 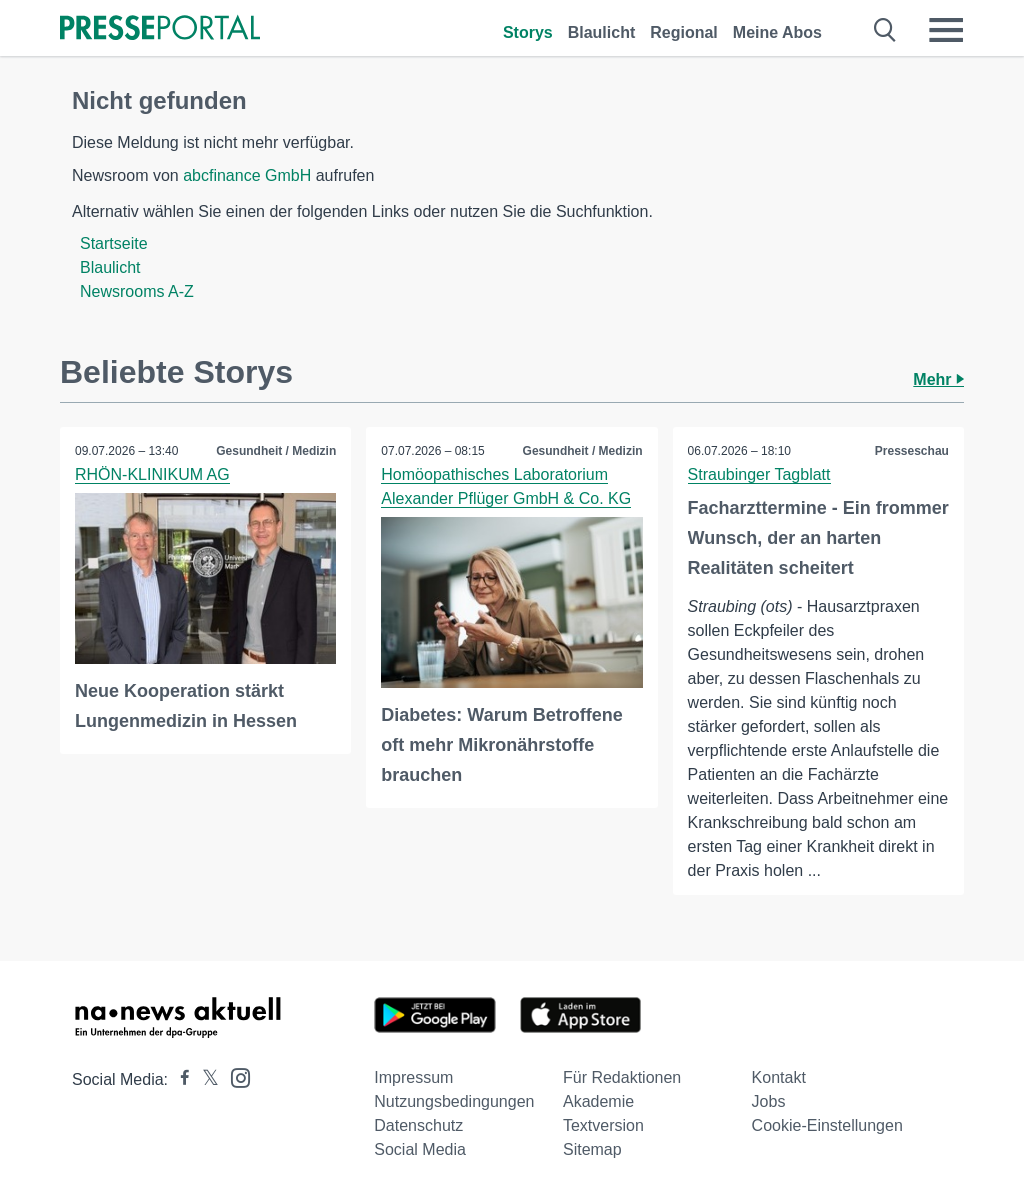 I want to click on Cookie-Einstellungen, so click(x=827, y=1125).